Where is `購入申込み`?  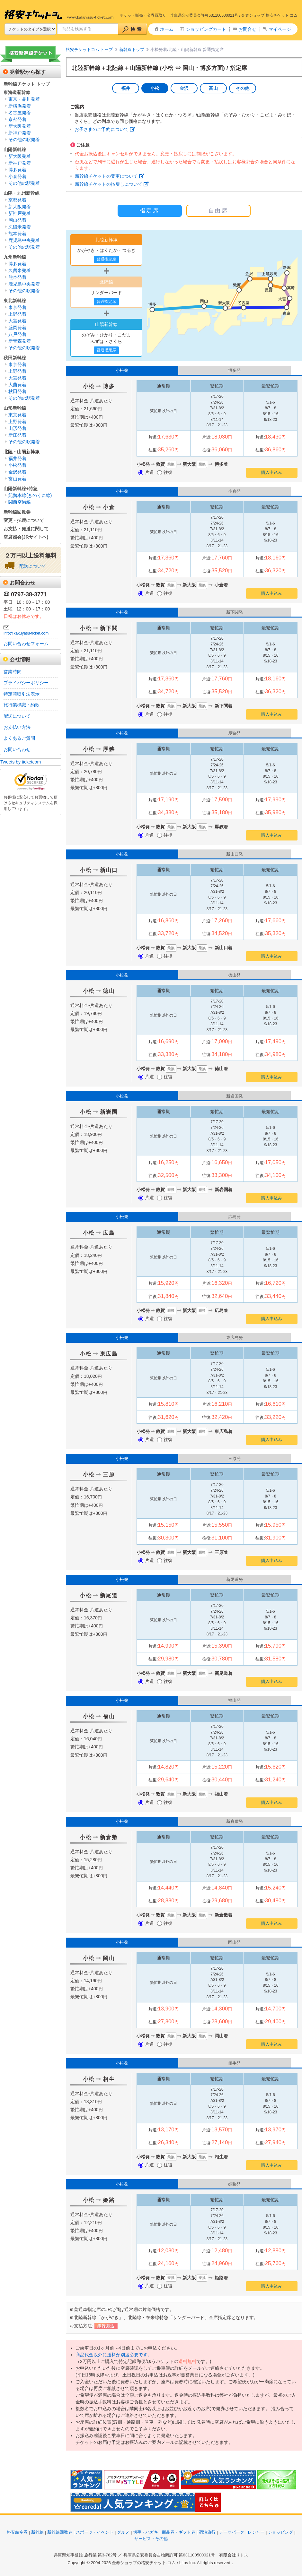 購入申込み is located at coordinates (271, 472).